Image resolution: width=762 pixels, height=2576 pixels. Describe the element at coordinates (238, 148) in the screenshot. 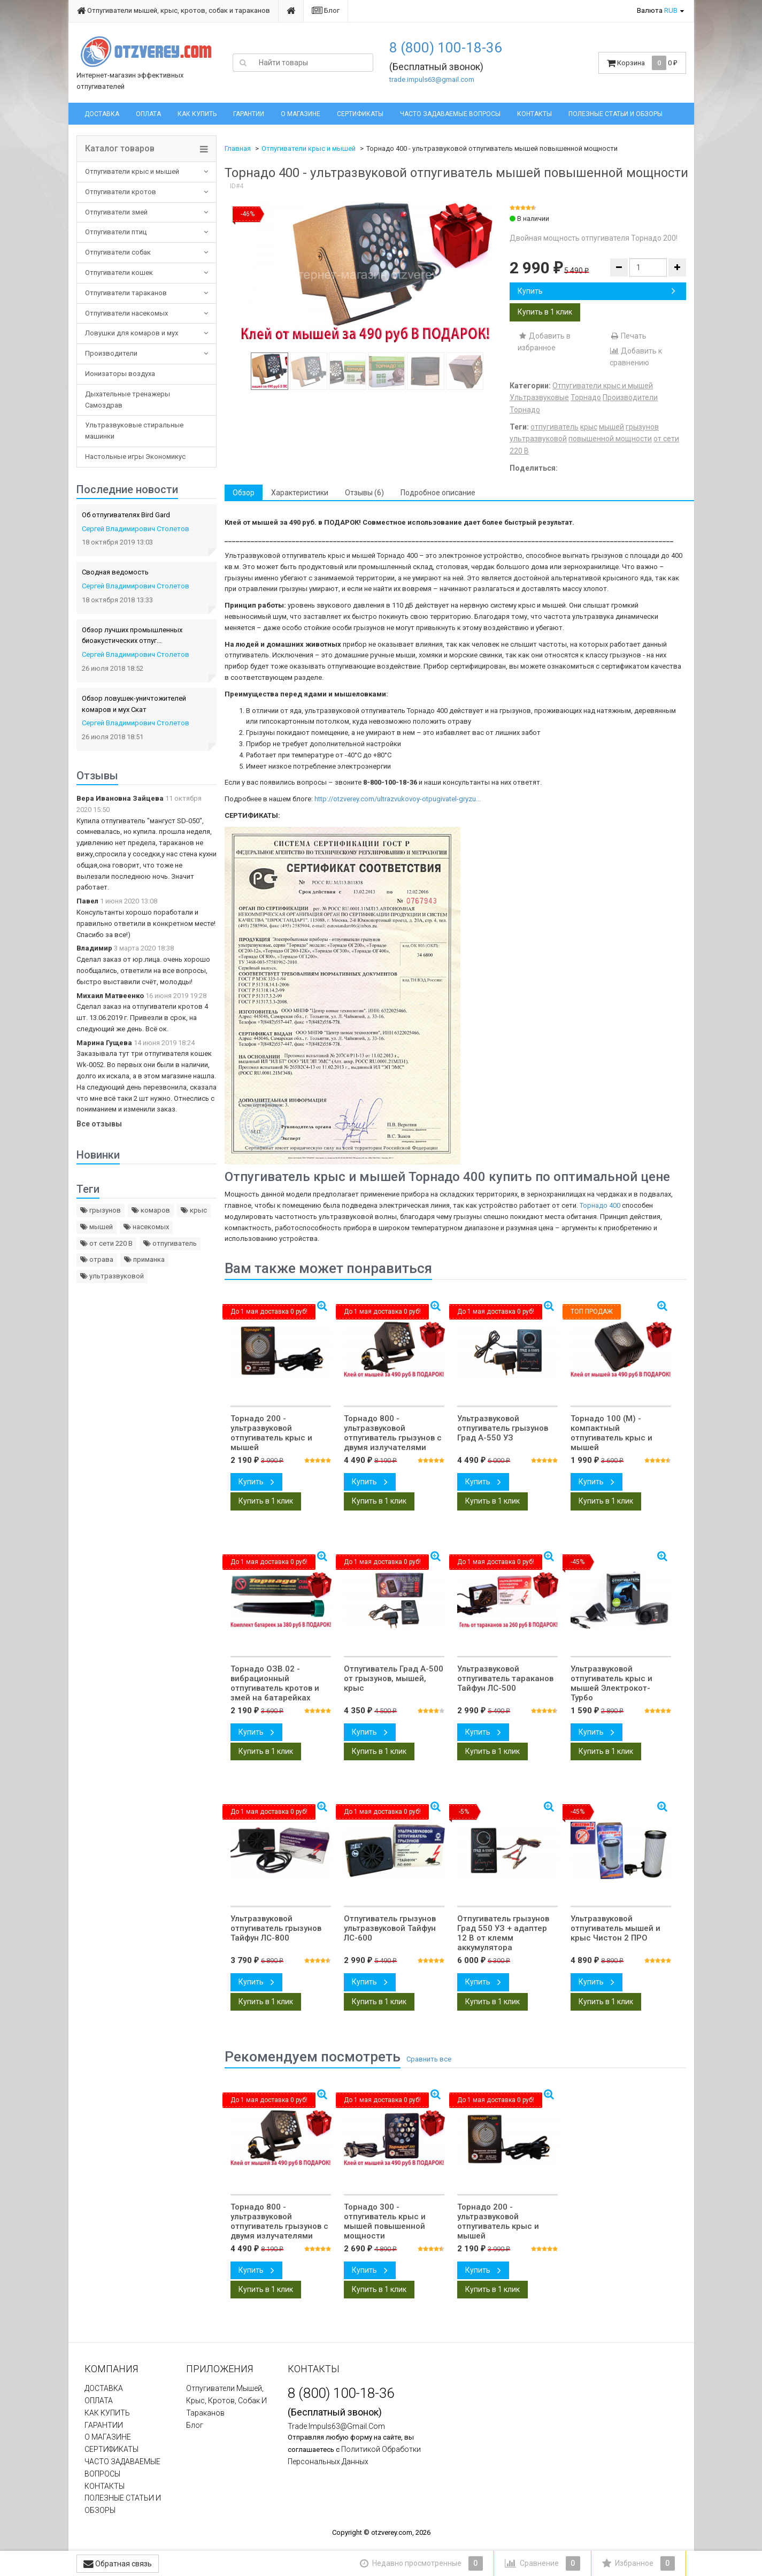

I see `Главная` at that location.